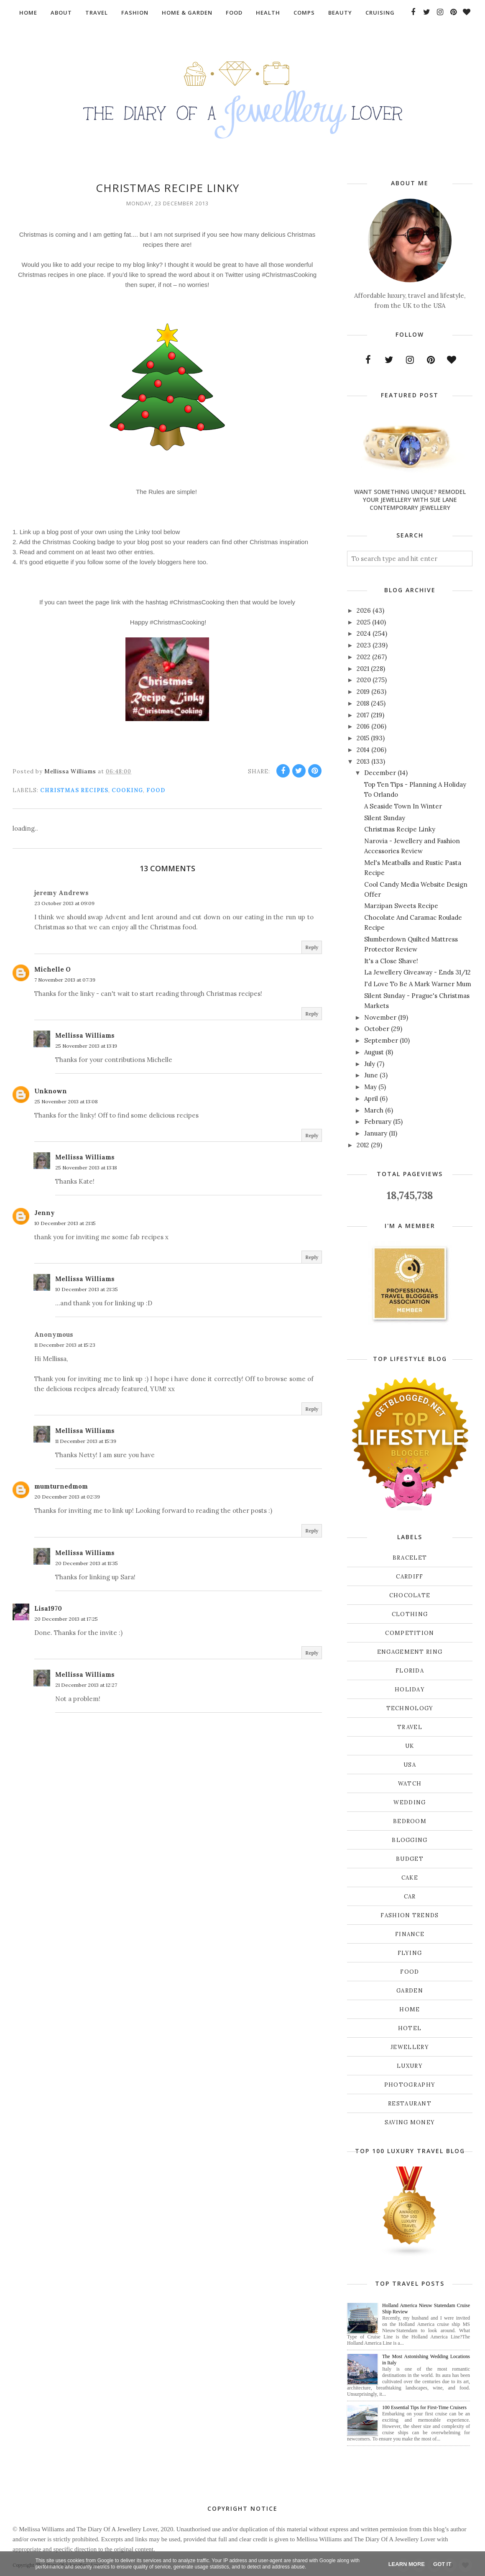  What do you see at coordinates (409, 1727) in the screenshot?
I see `Travel` at bounding box center [409, 1727].